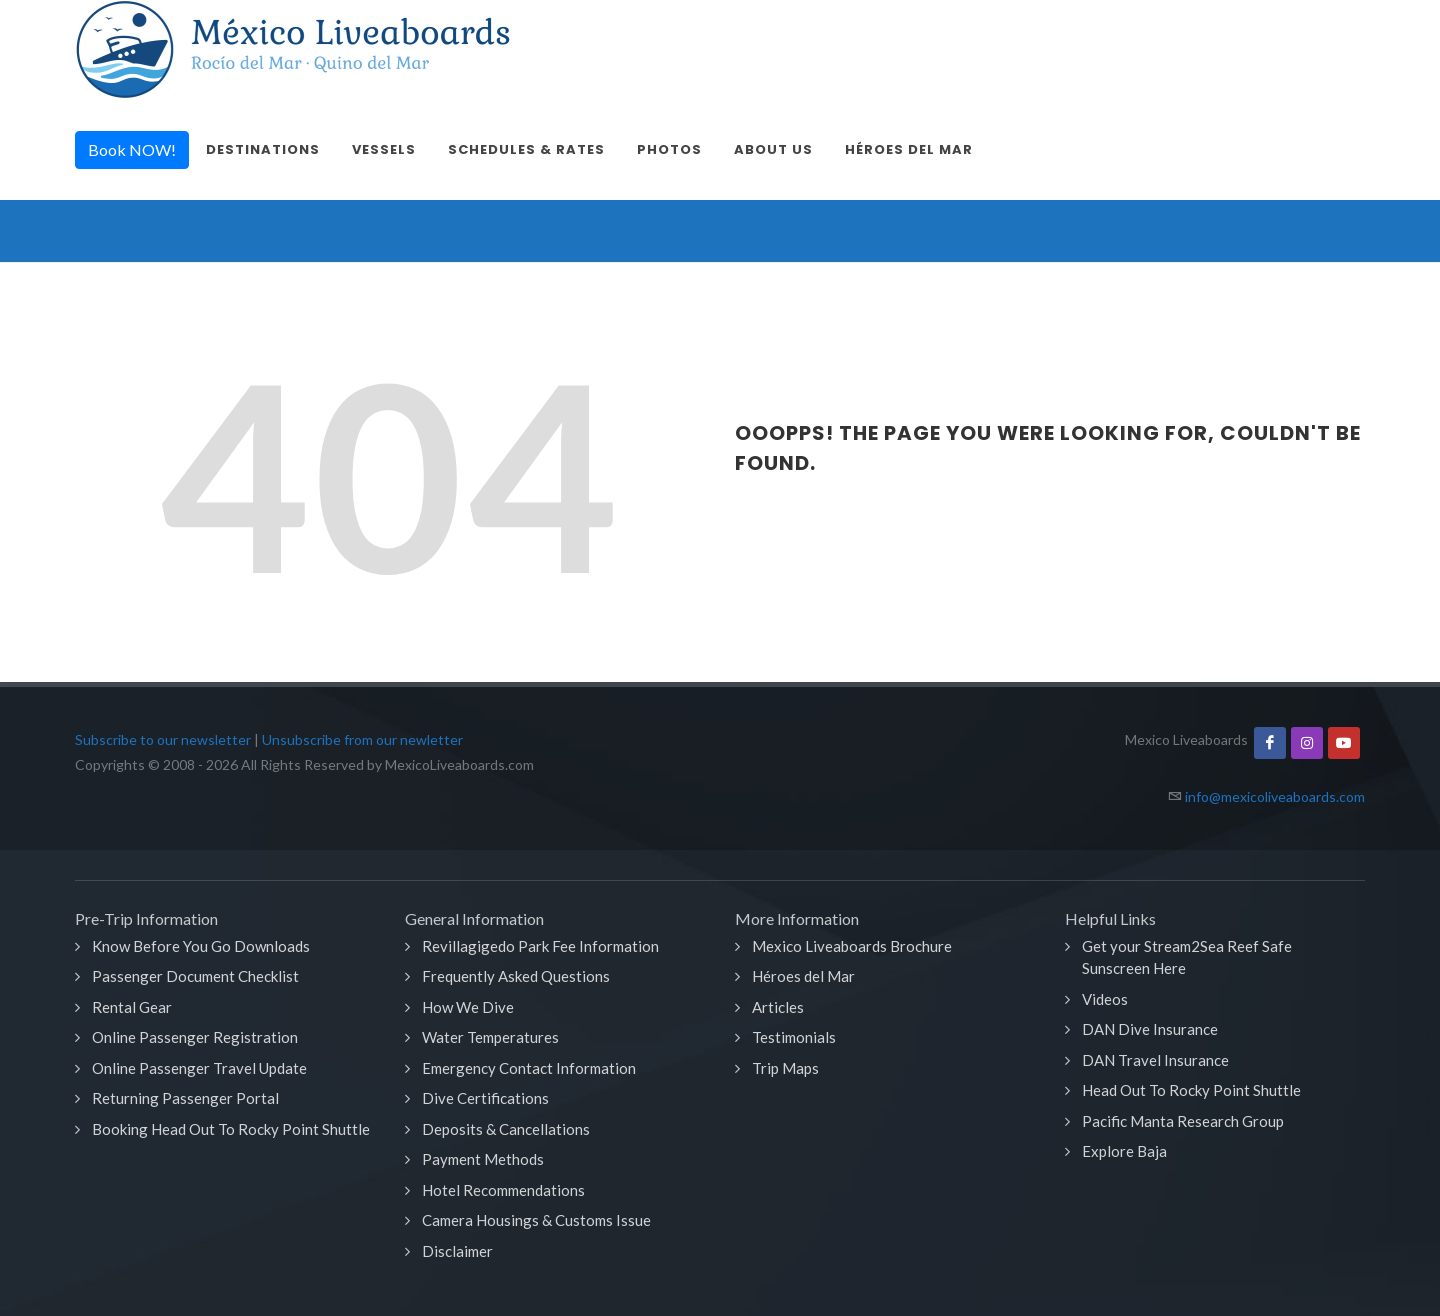  I want to click on Rental Gear, so click(132, 1007).